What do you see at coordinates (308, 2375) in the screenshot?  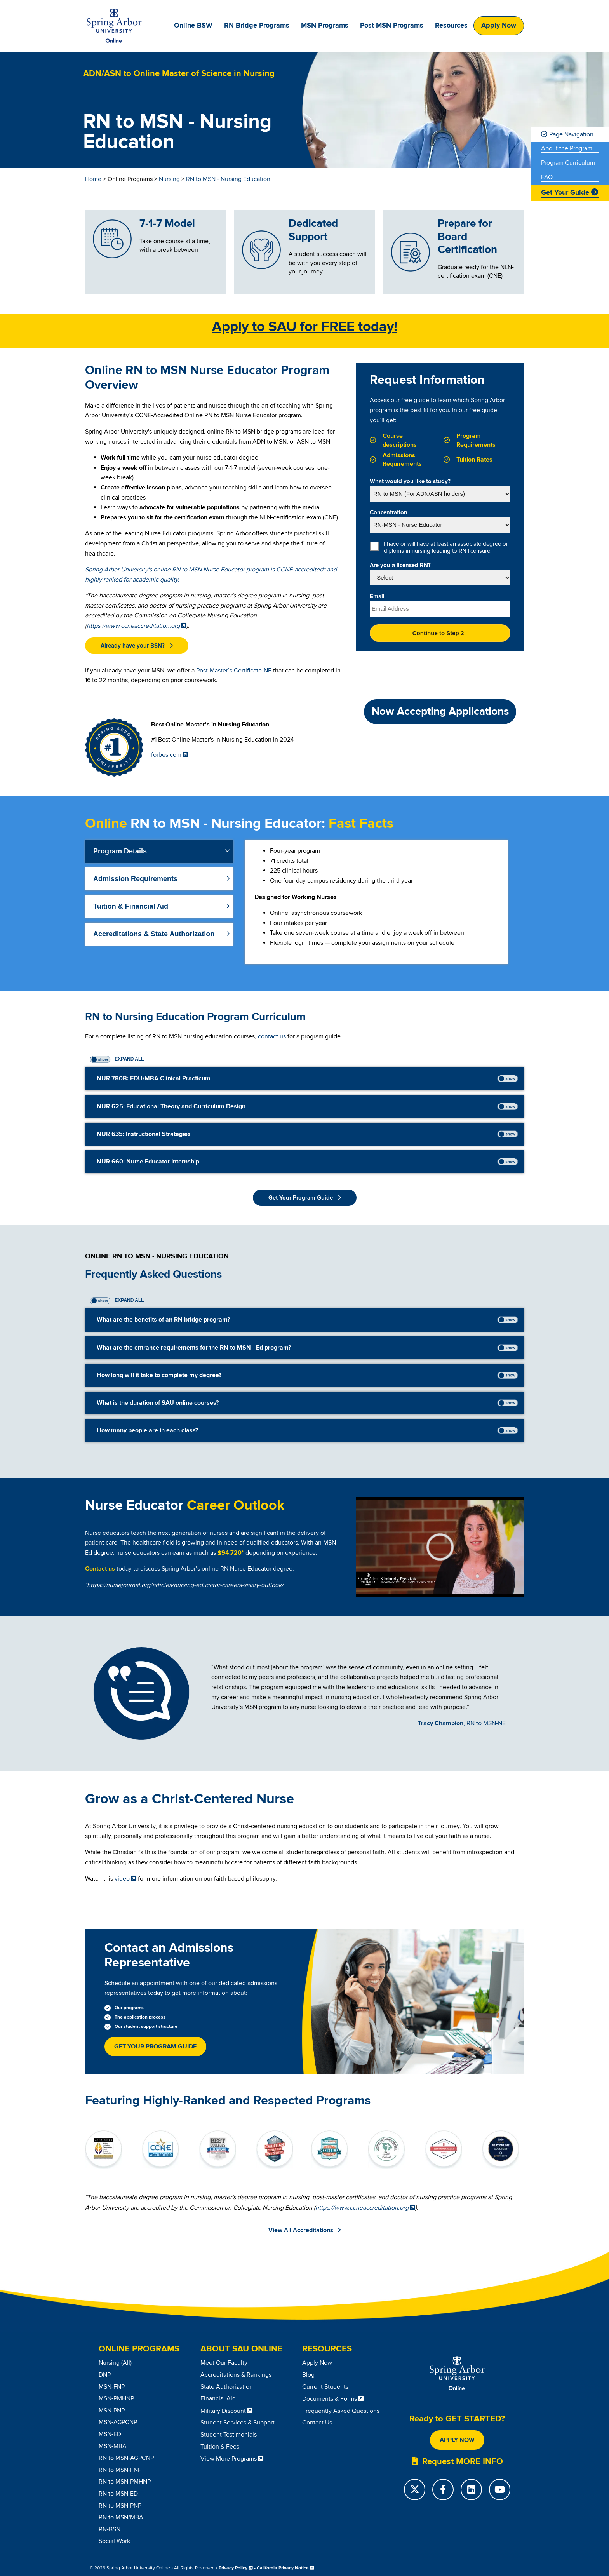 I see `Blog` at bounding box center [308, 2375].